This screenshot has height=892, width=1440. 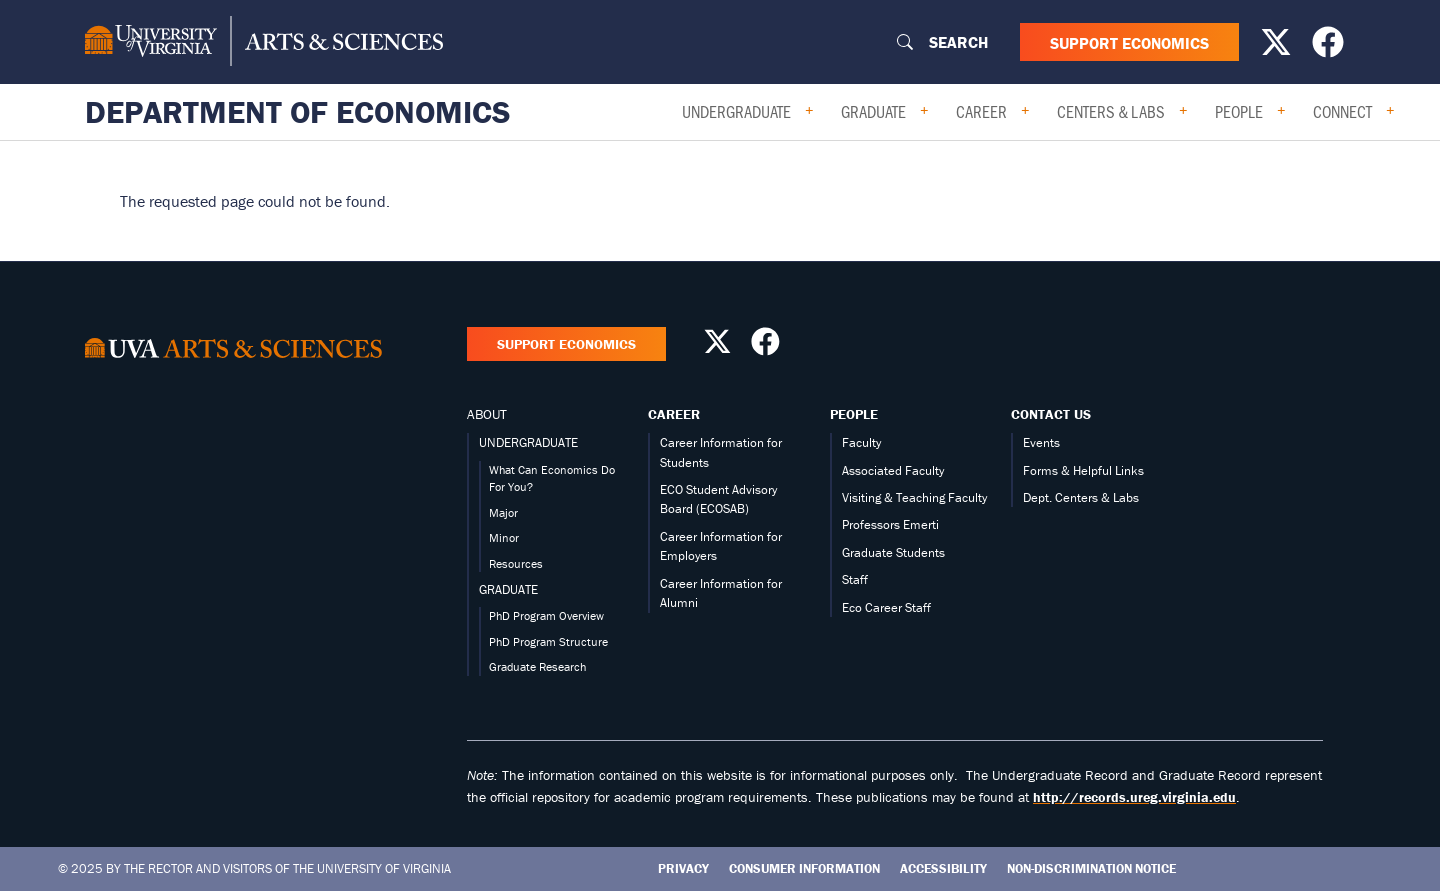 What do you see at coordinates (736, 111) in the screenshot?
I see `Undergraduate` at bounding box center [736, 111].